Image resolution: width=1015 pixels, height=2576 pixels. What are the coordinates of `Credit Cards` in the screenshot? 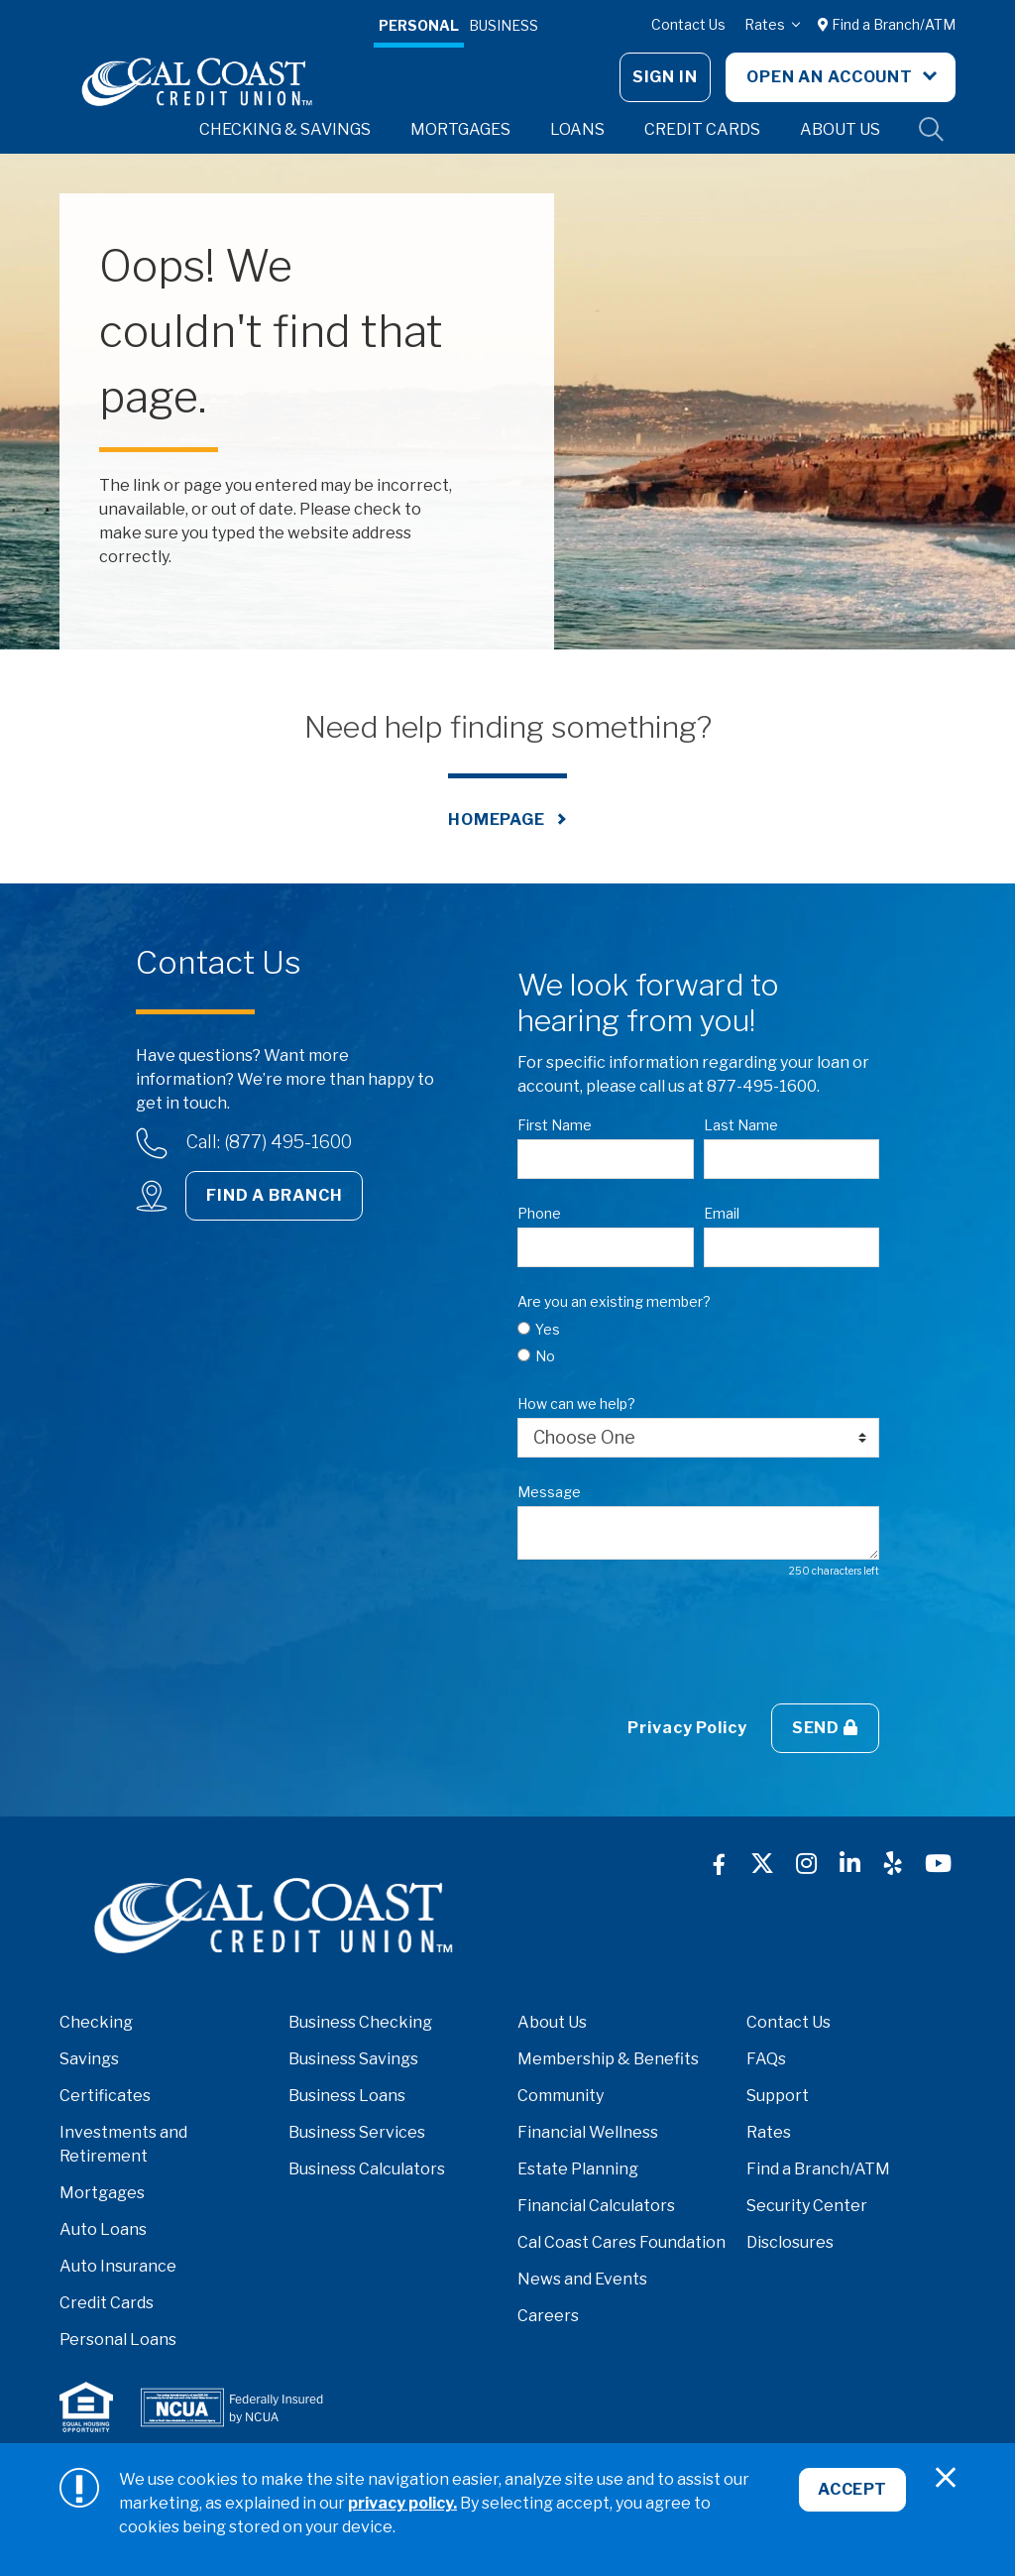 It's located at (106, 2302).